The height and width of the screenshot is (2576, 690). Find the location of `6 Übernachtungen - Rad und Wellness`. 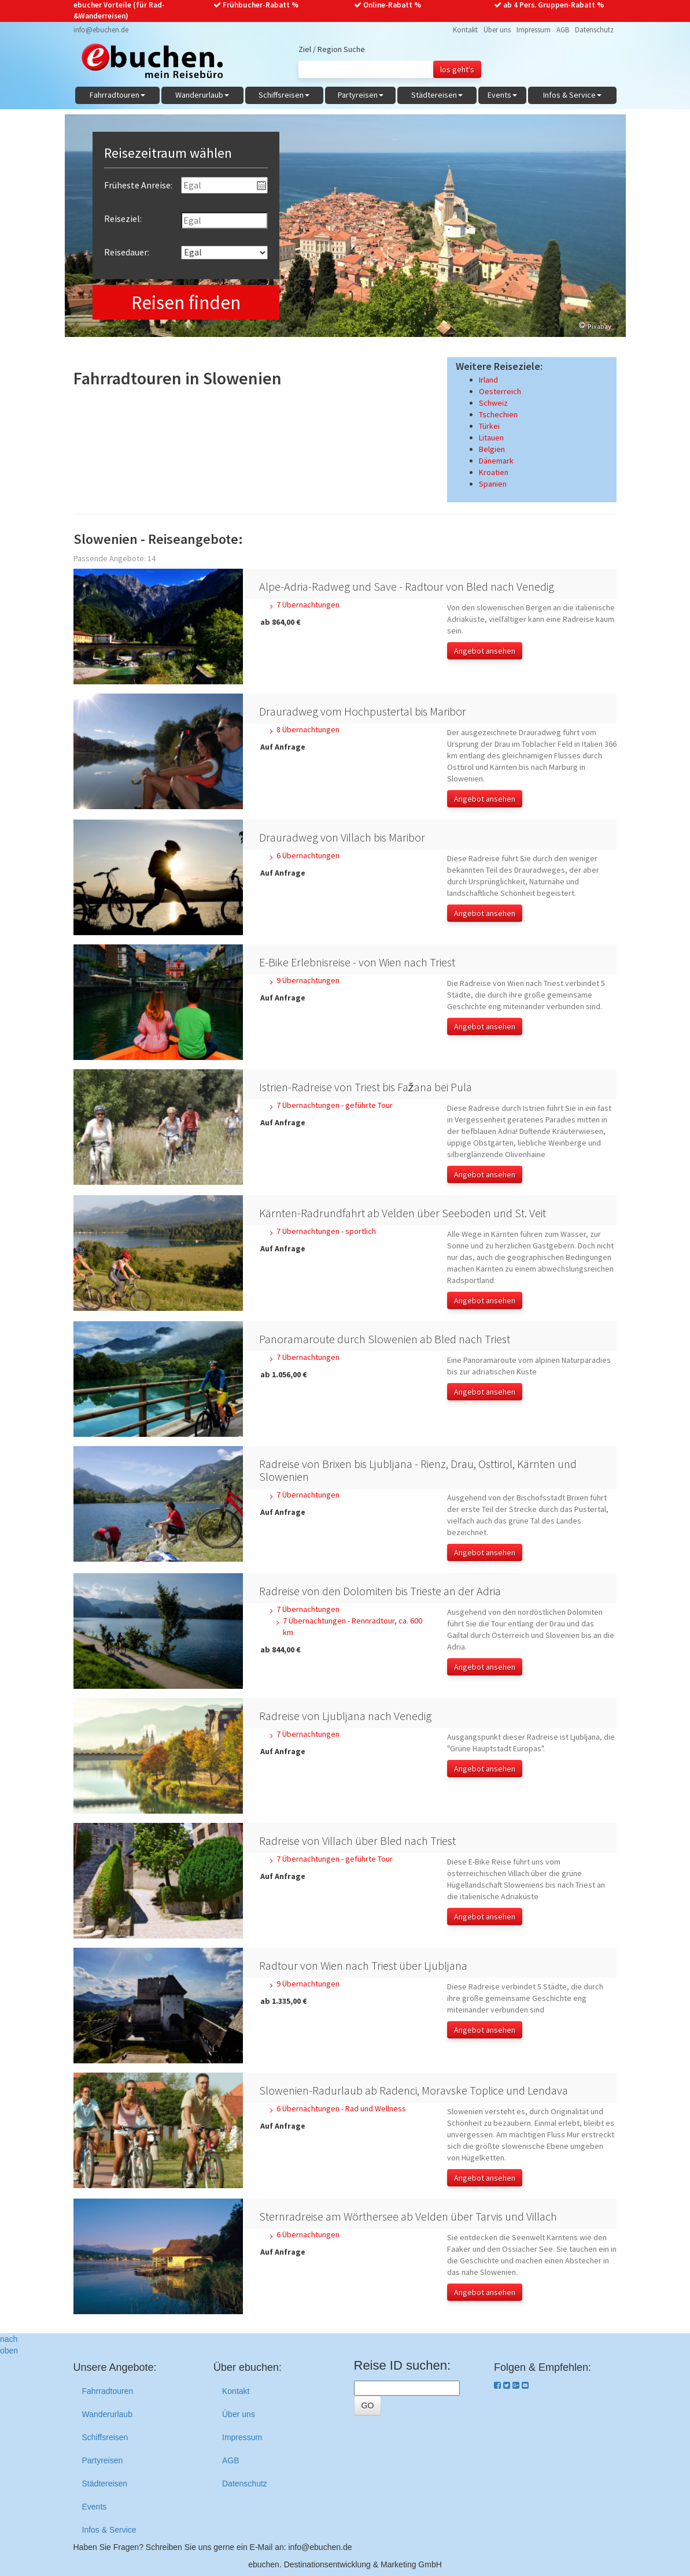

6 Übernachtungen - Rad und Wellness is located at coordinates (341, 2108).